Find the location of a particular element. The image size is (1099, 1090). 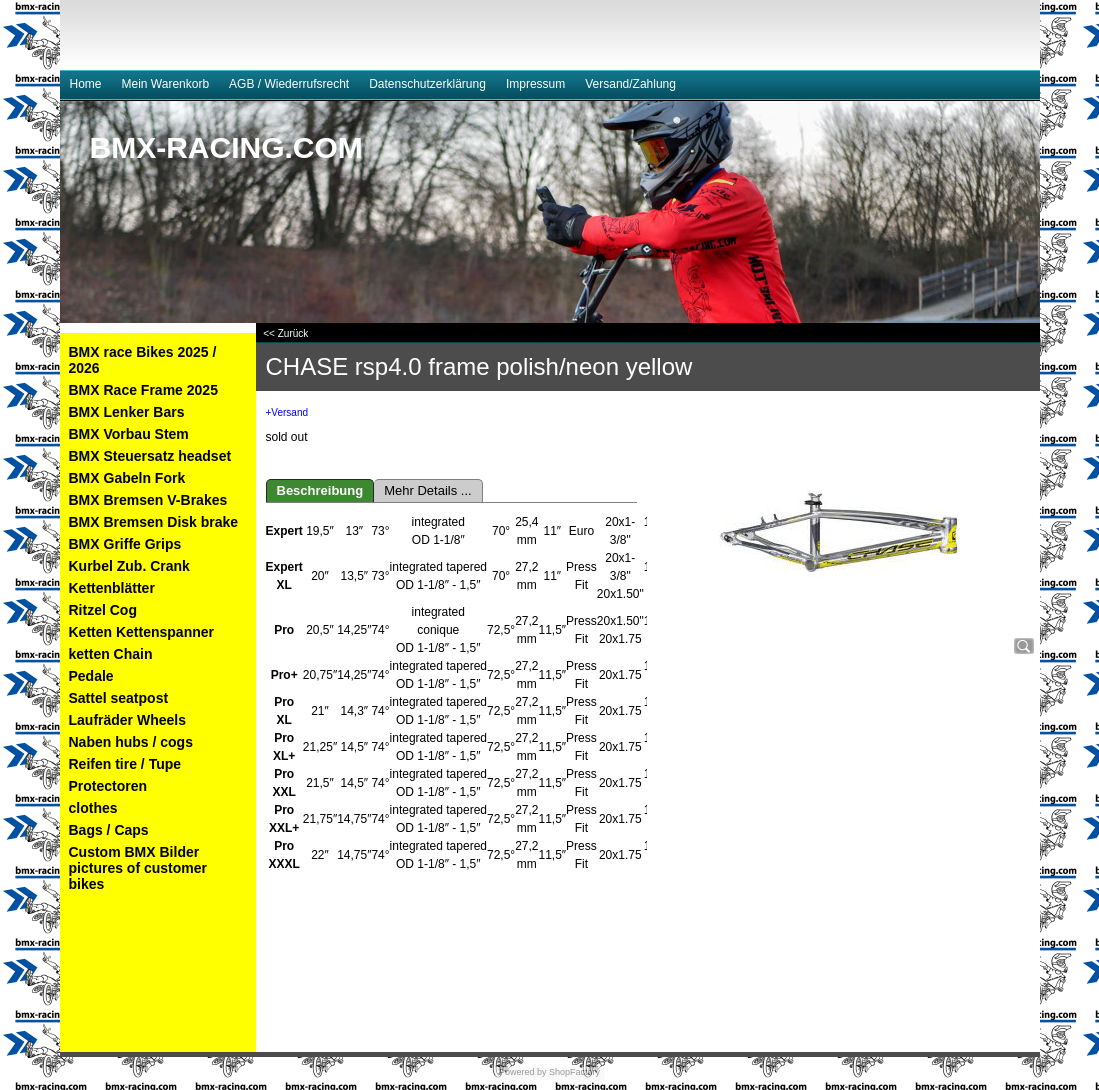

Pedale is located at coordinates (91, 676).